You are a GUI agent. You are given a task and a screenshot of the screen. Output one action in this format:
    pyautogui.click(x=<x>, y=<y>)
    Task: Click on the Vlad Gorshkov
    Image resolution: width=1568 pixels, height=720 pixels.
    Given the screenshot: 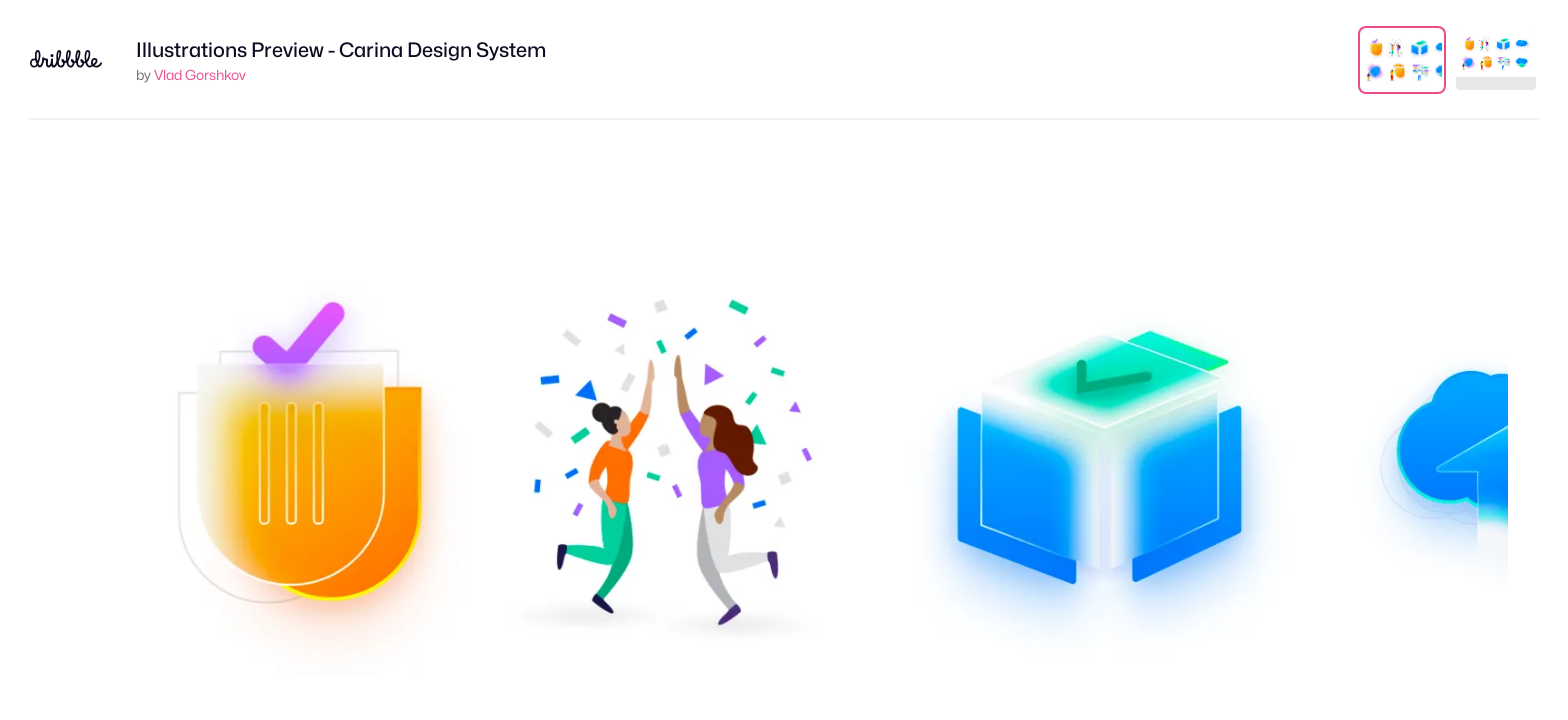 What is the action you would take?
    pyautogui.click(x=200, y=74)
    